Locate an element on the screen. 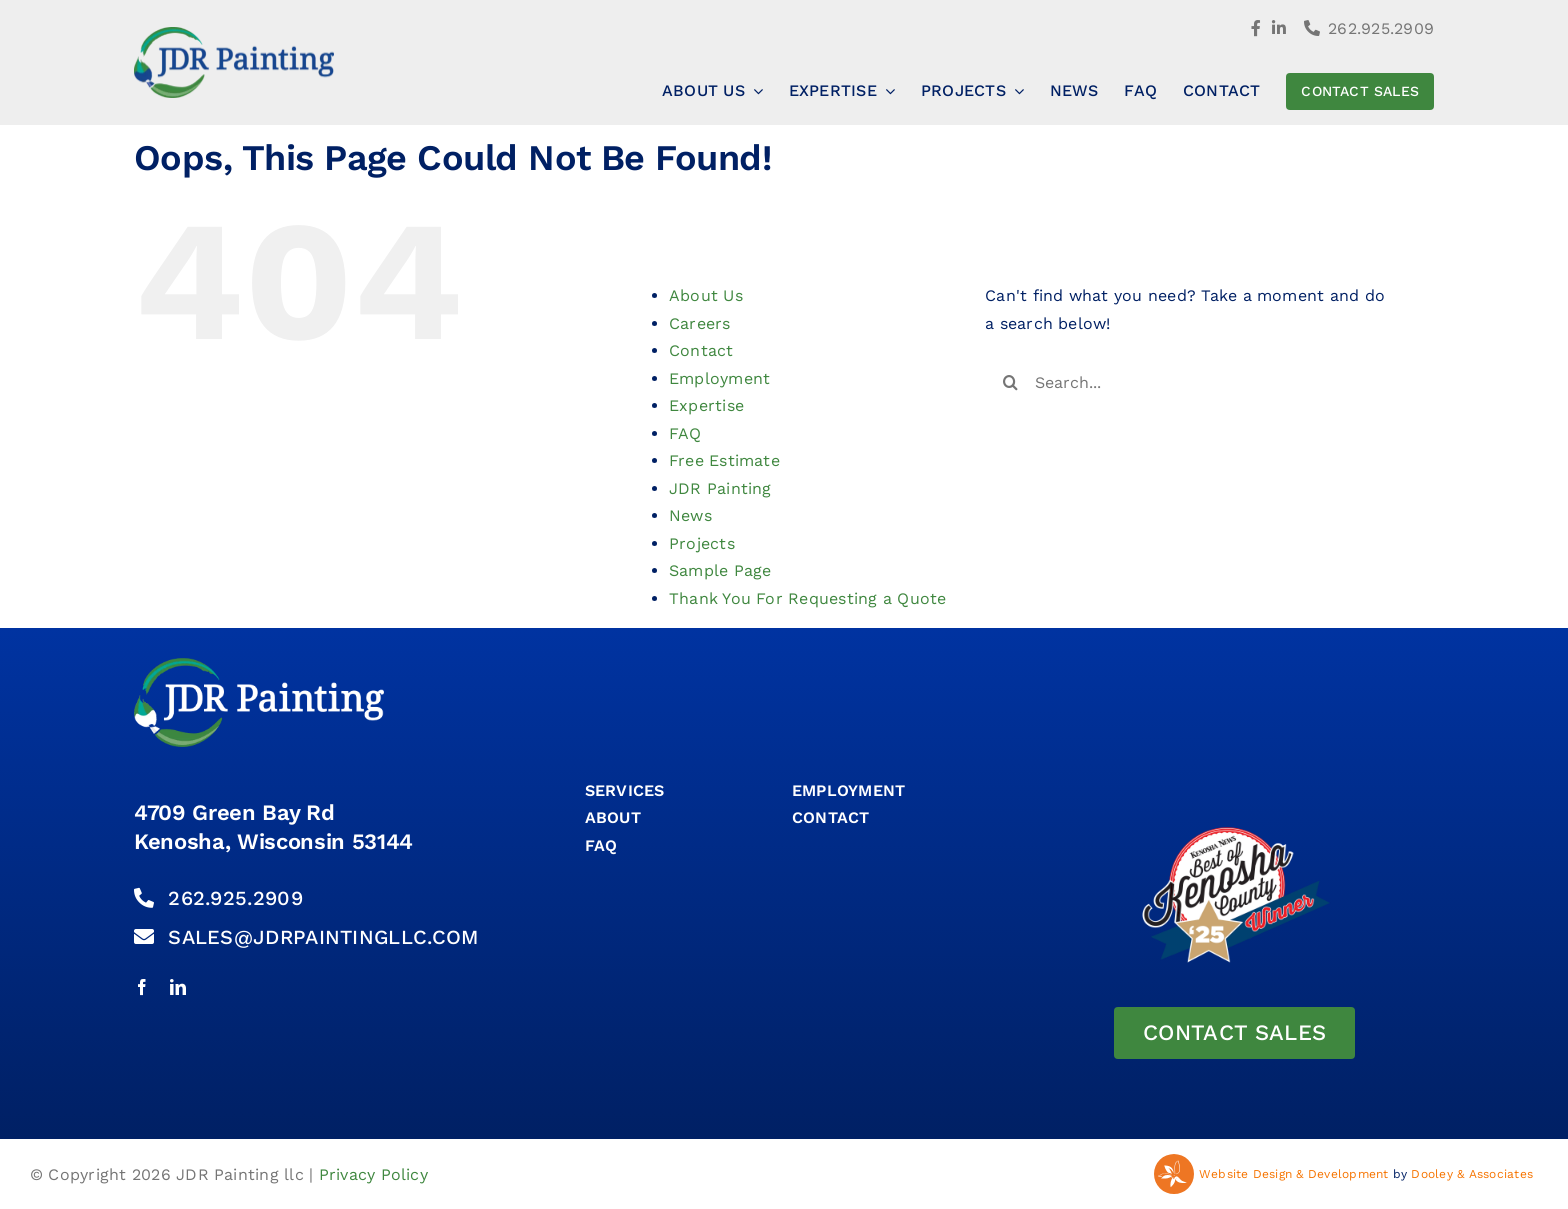  Privacy Policy is located at coordinates (373, 1174).